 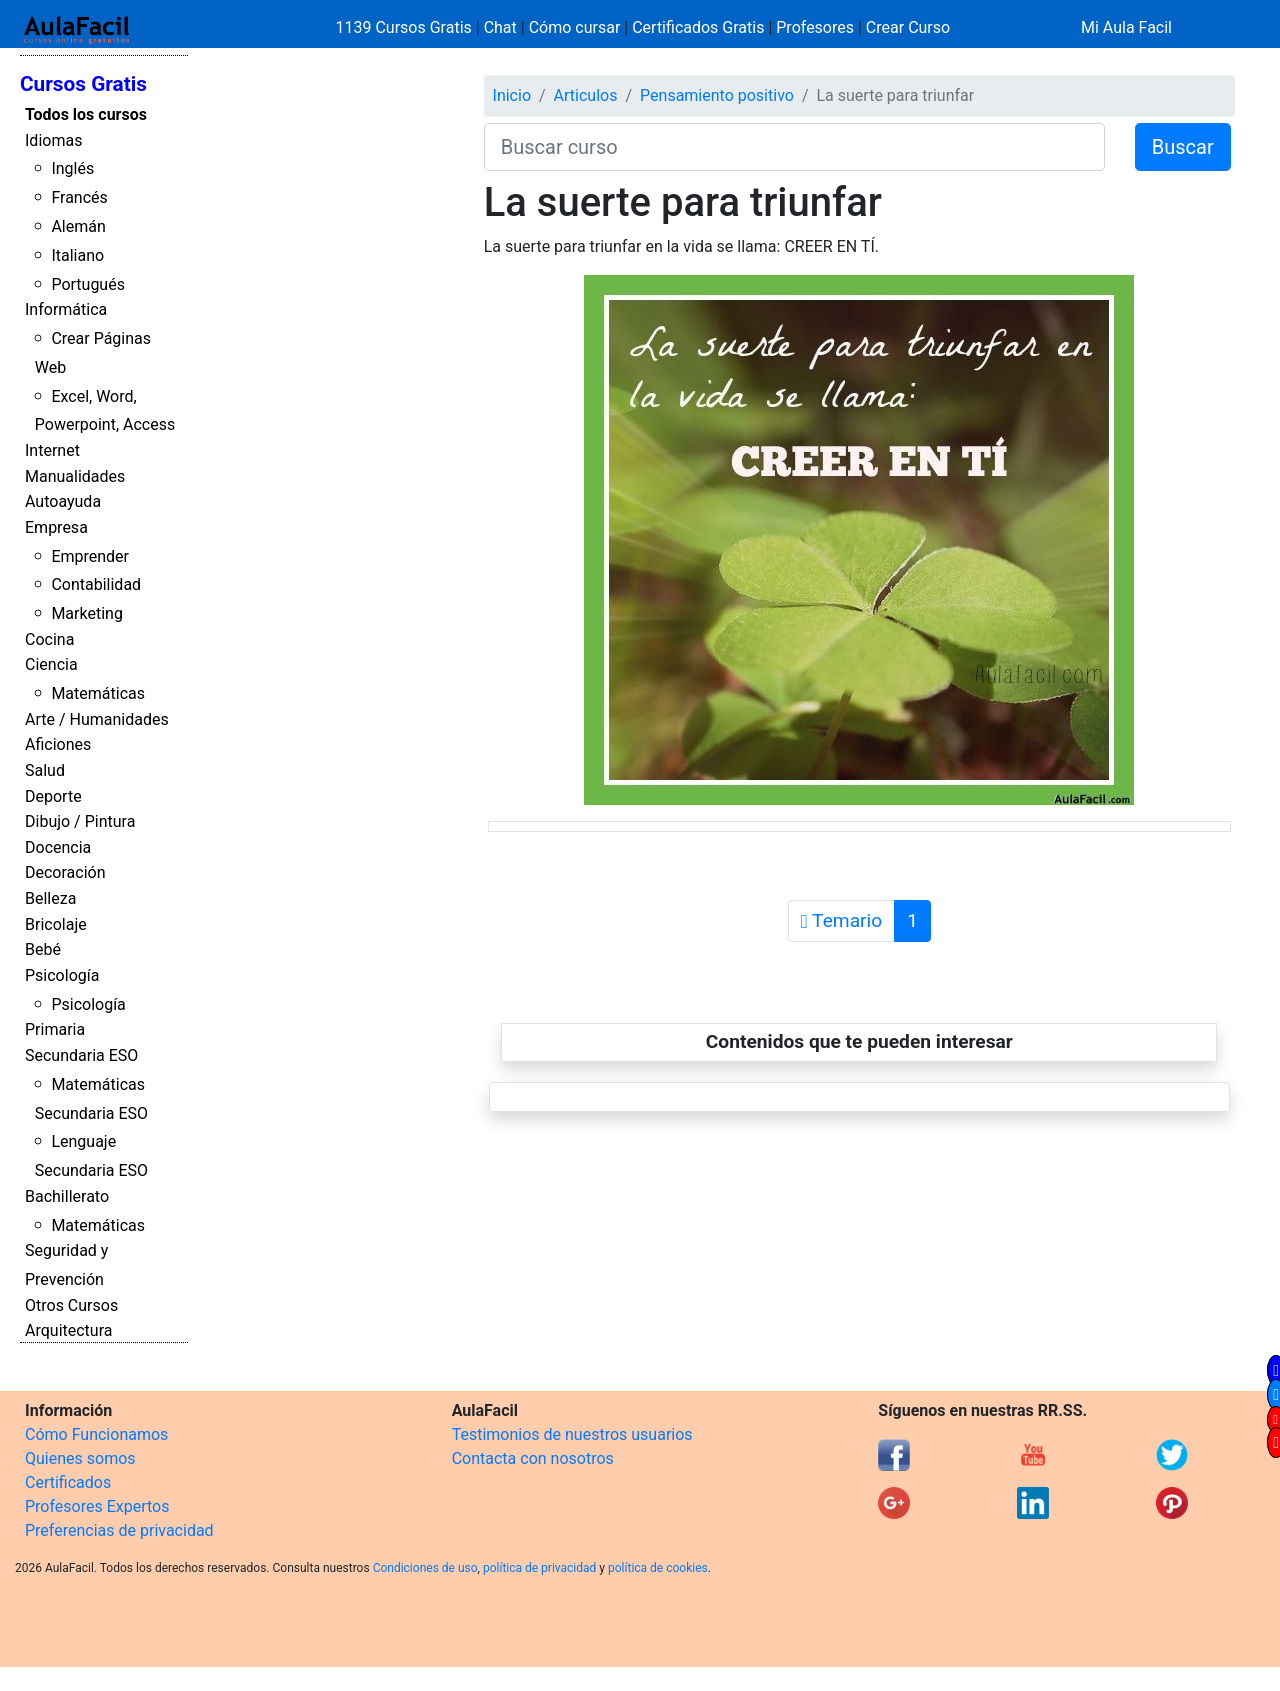 I want to click on Idiomas, so click(x=53, y=140).